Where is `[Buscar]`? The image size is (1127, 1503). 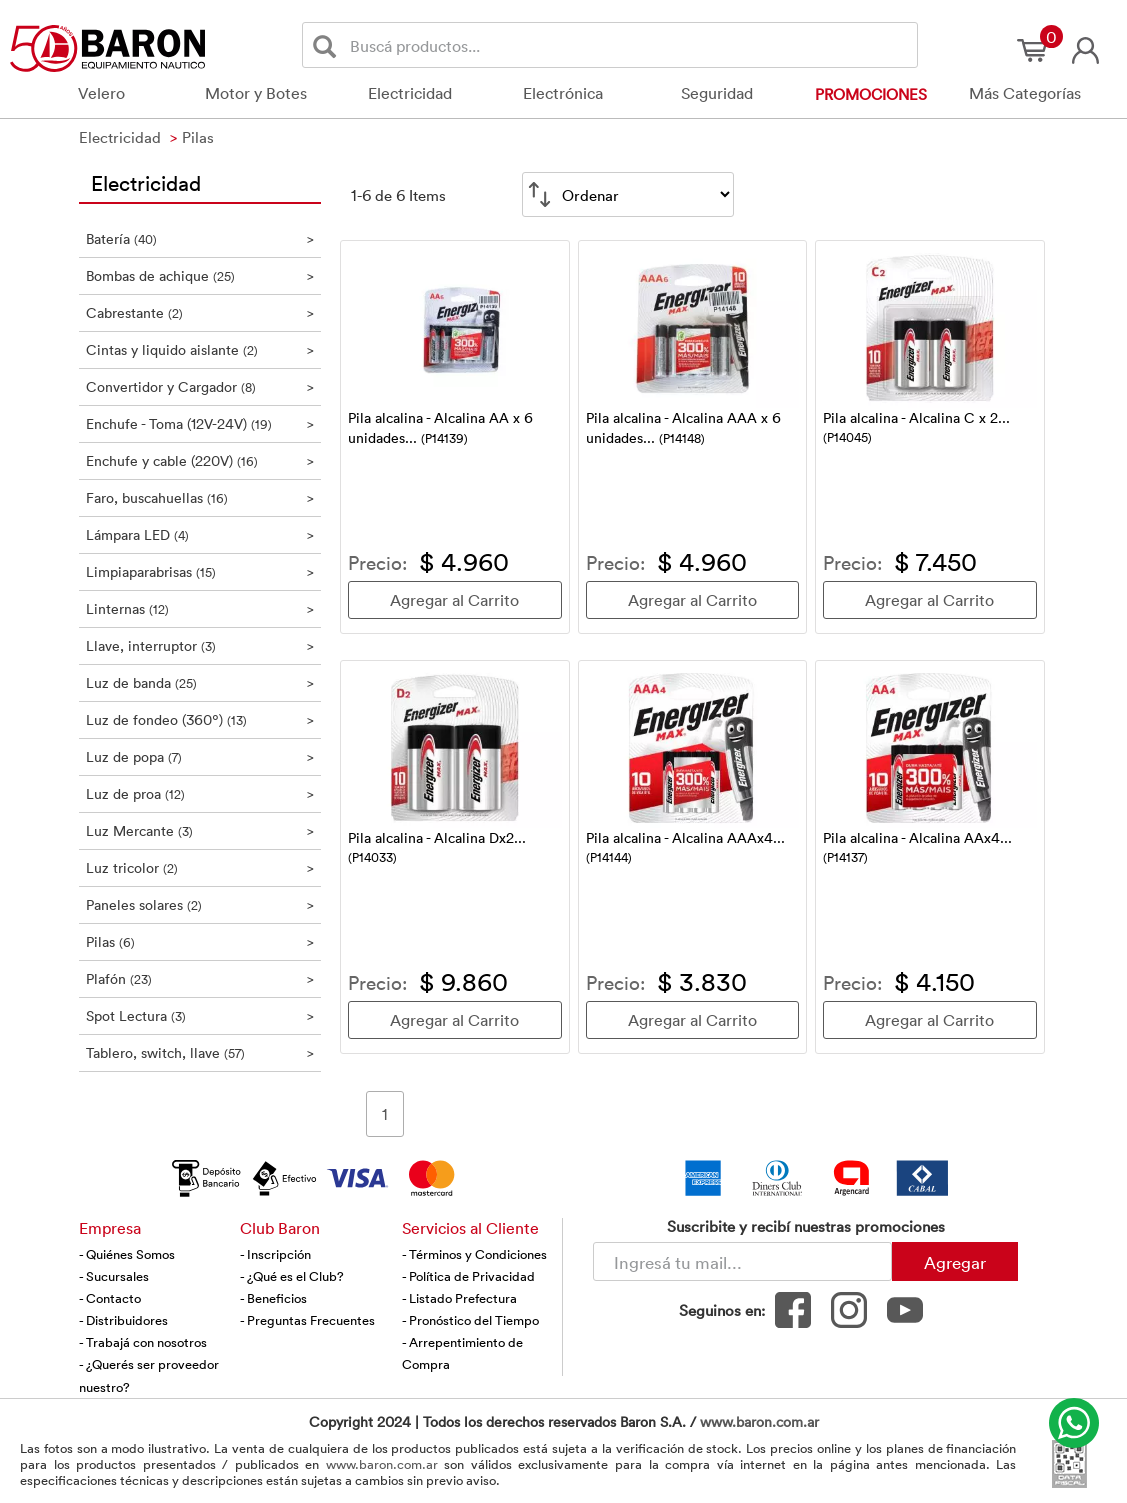
[Buscar] is located at coordinates (328, 45).